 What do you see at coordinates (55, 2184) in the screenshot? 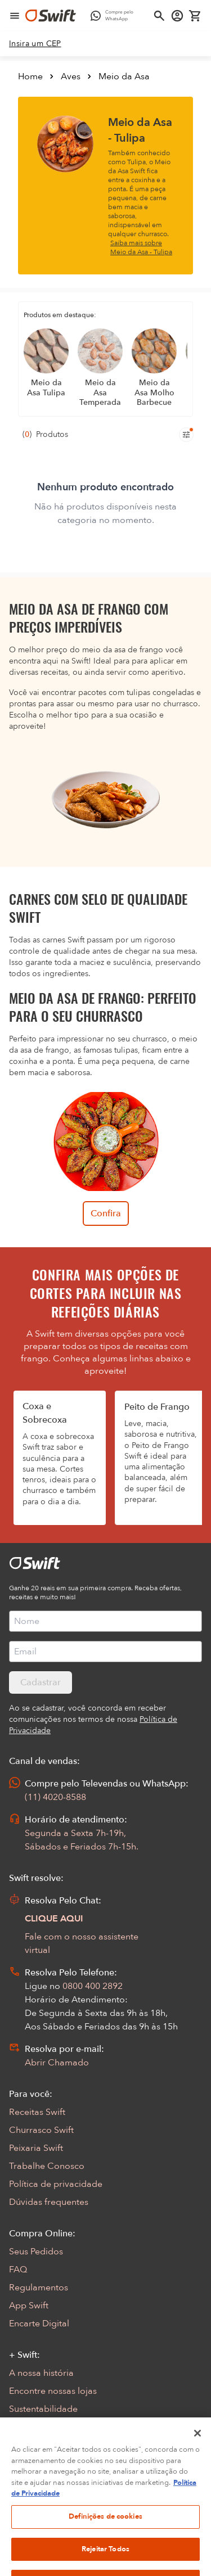
I see `Política de privacidade` at bounding box center [55, 2184].